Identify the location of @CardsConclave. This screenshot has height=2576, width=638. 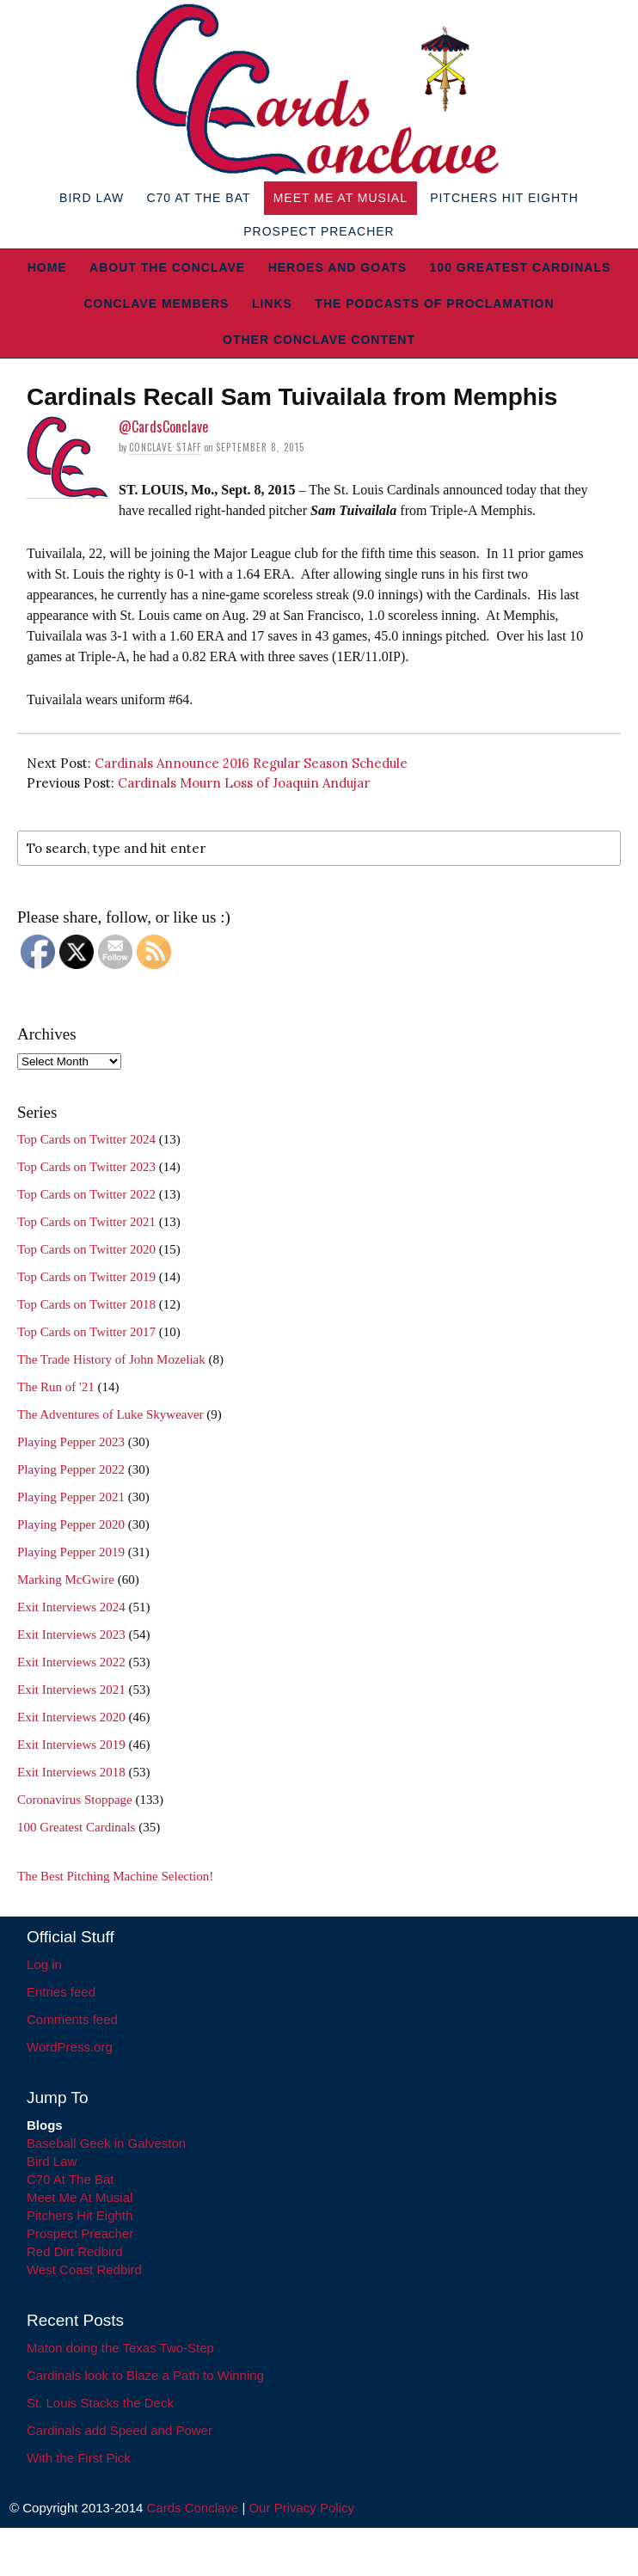
(163, 426).